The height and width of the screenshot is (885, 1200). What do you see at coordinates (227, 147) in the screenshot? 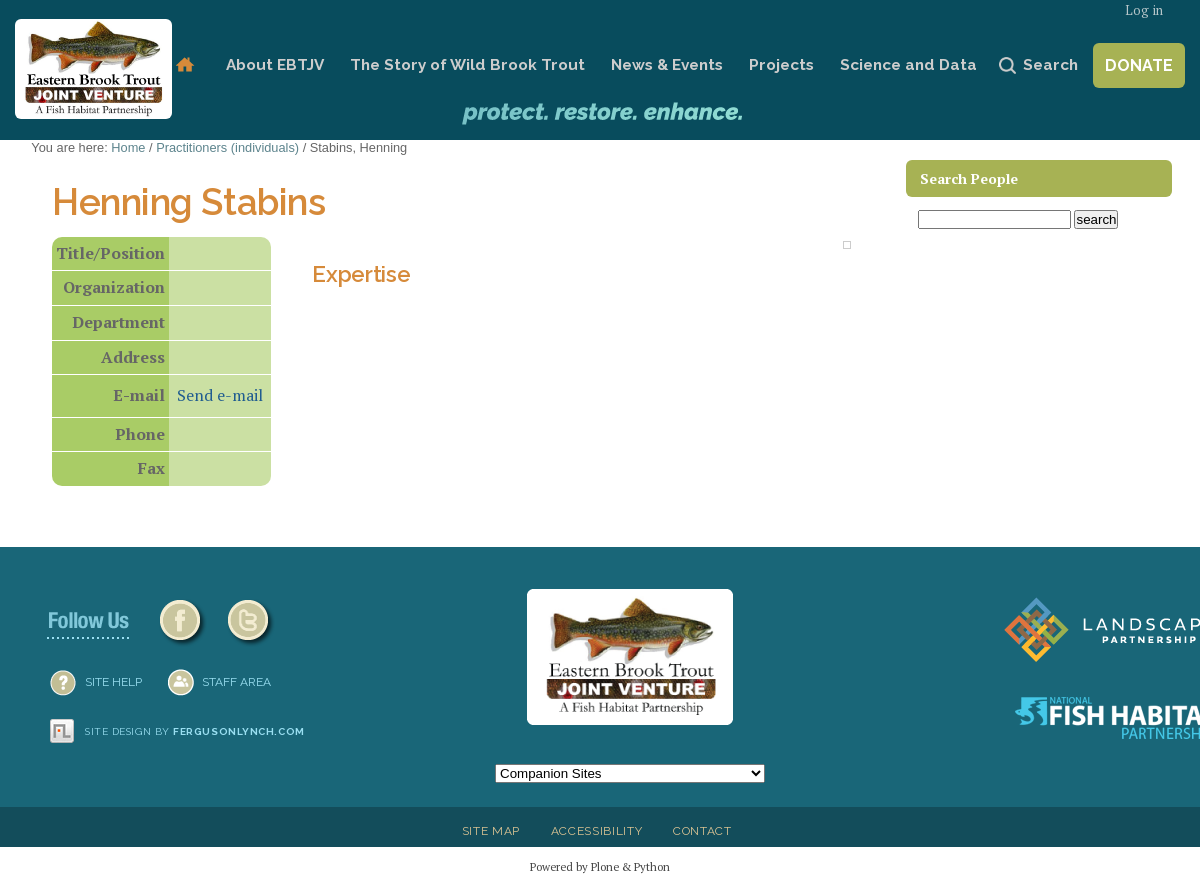
I see `Practitioners (individuals)` at bounding box center [227, 147].